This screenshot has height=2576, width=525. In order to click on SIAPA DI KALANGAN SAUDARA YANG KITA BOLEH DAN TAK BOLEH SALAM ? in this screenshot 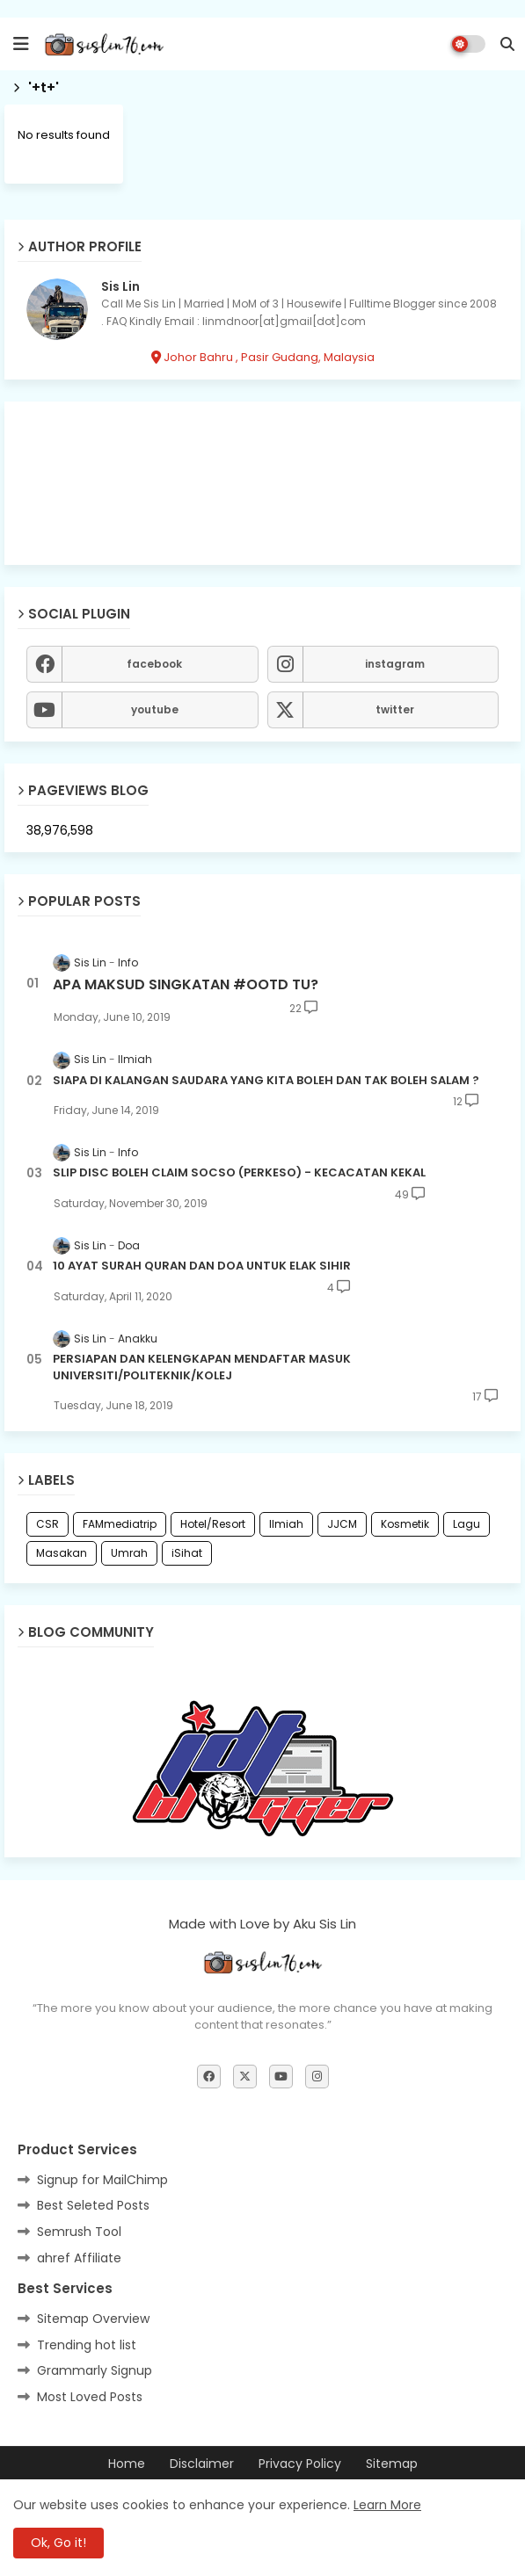, I will do `click(266, 1081)`.